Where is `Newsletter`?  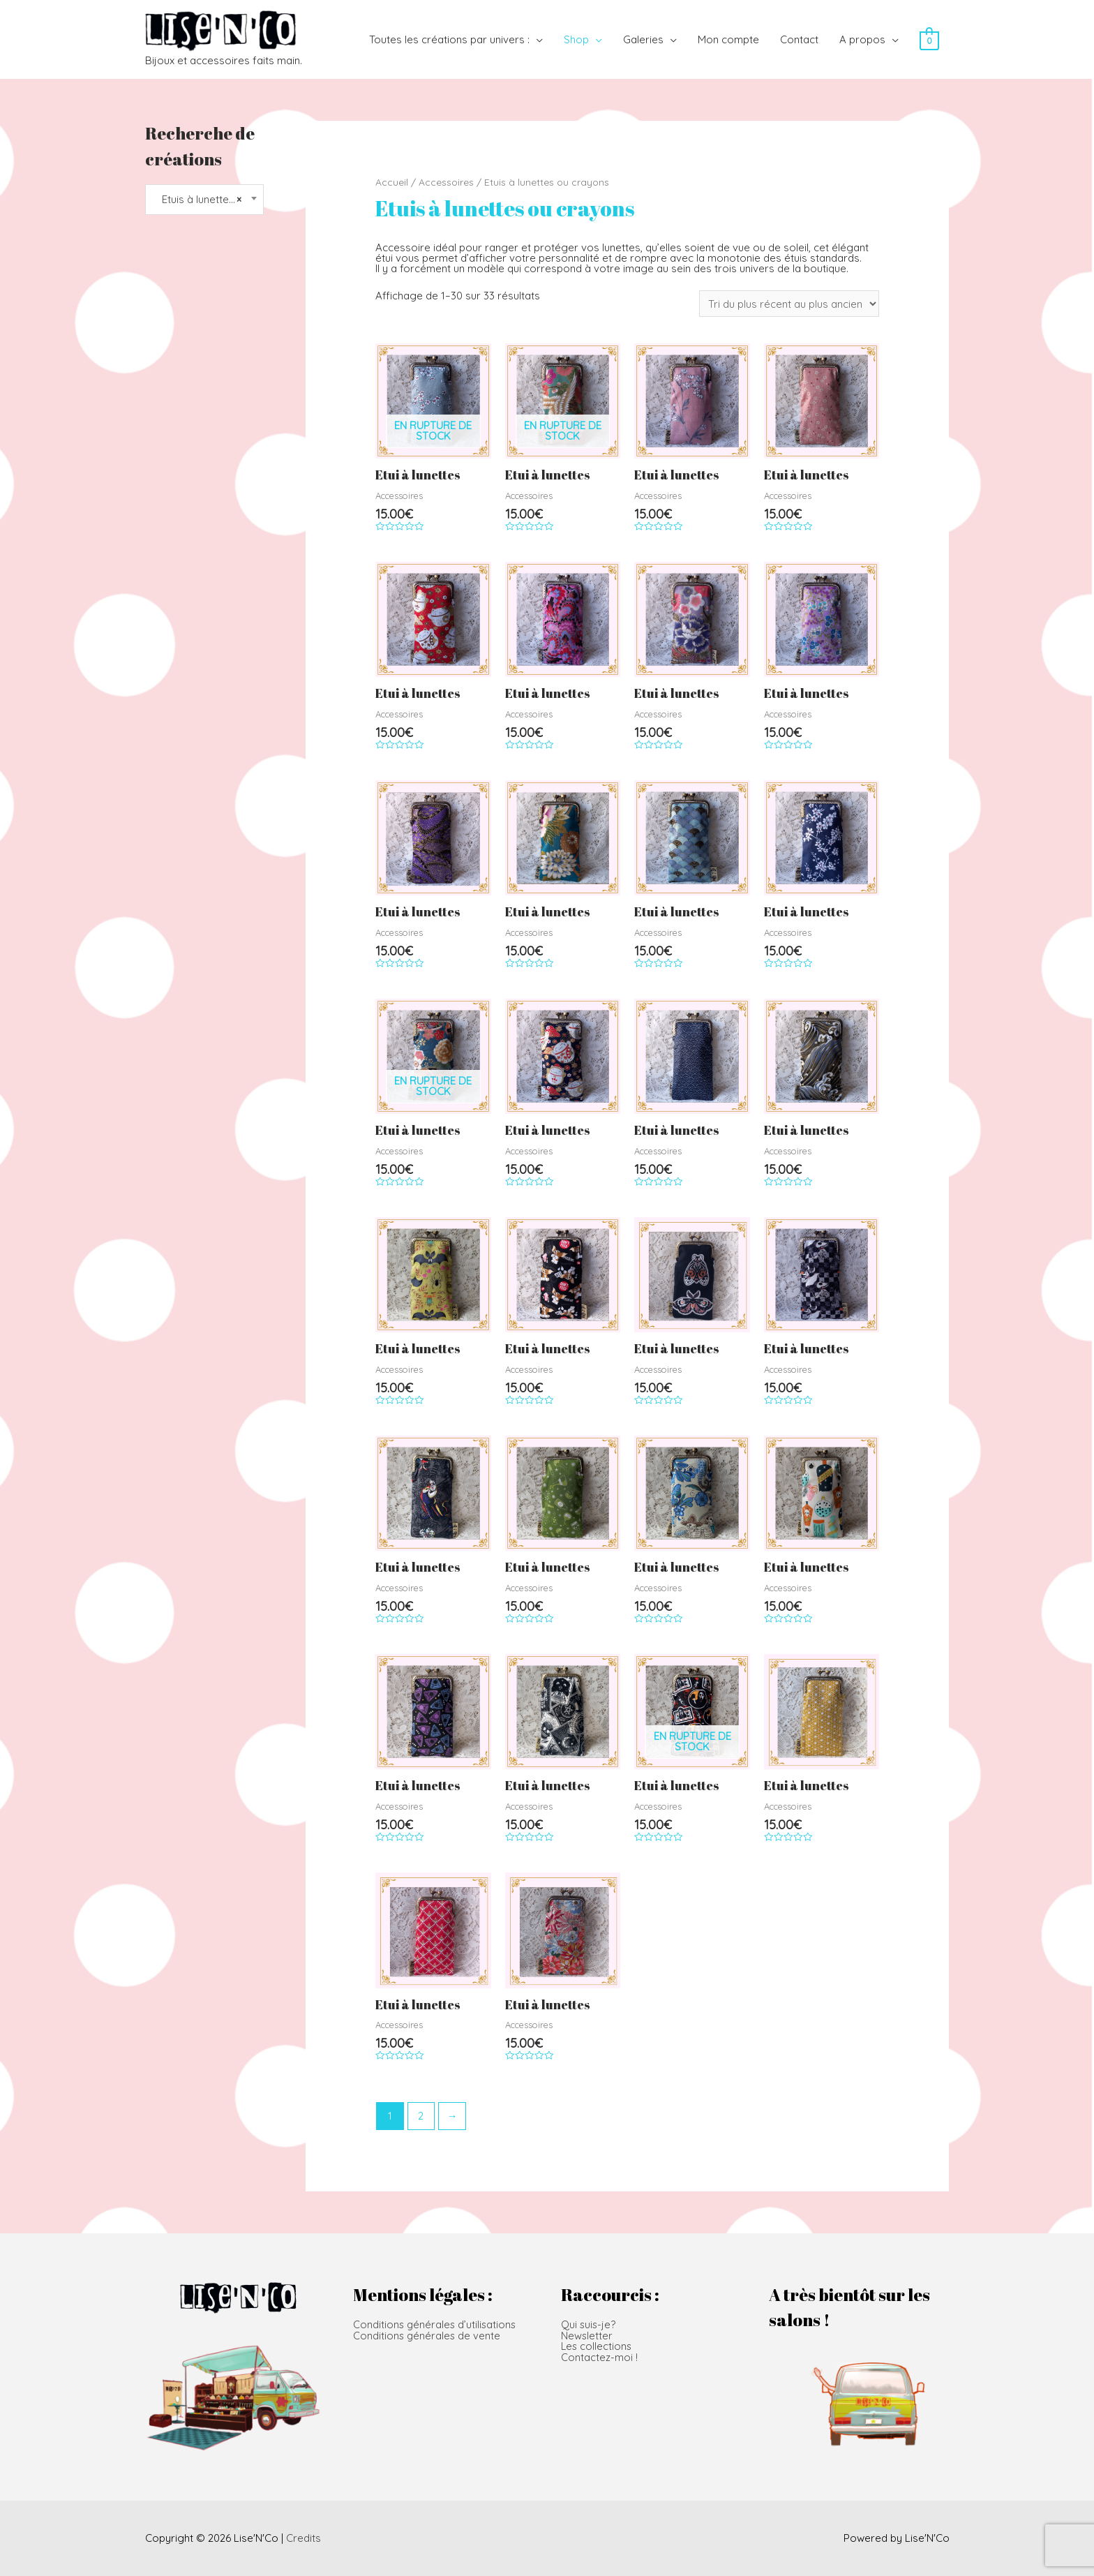 Newsletter is located at coordinates (587, 2335).